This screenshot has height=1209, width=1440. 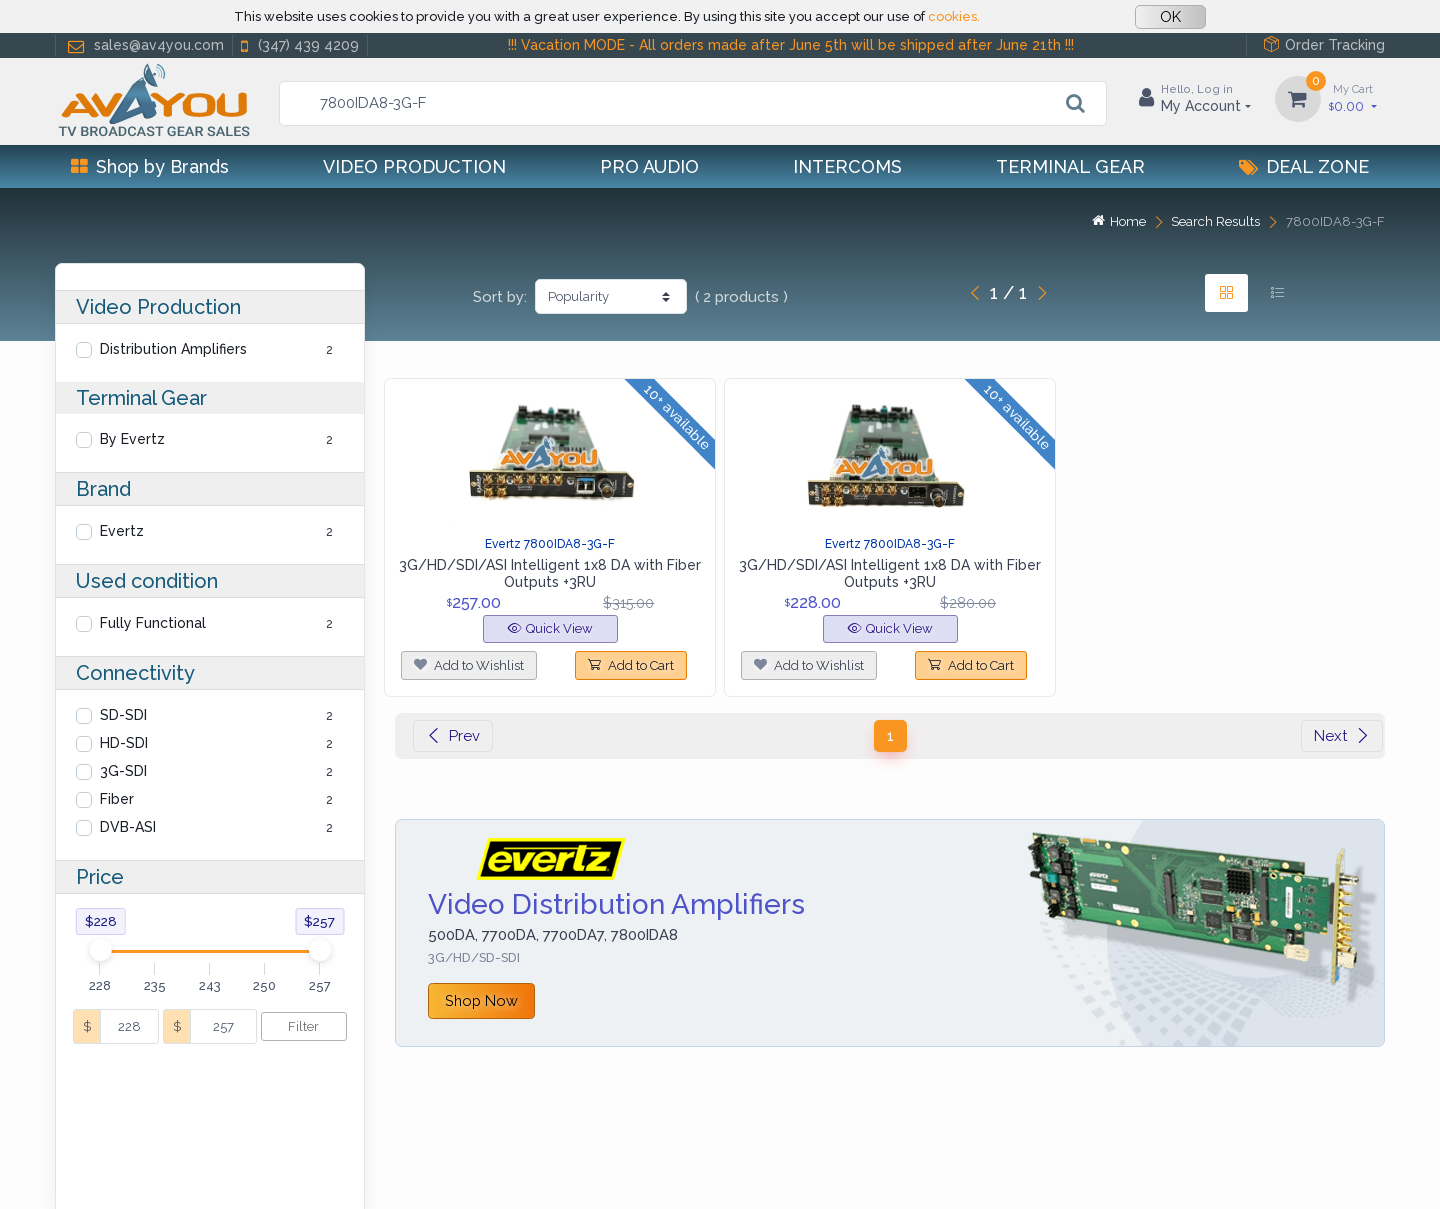 What do you see at coordinates (481, 1000) in the screenshot?
I see `Shop Now` at bounding box center [481, 1000].